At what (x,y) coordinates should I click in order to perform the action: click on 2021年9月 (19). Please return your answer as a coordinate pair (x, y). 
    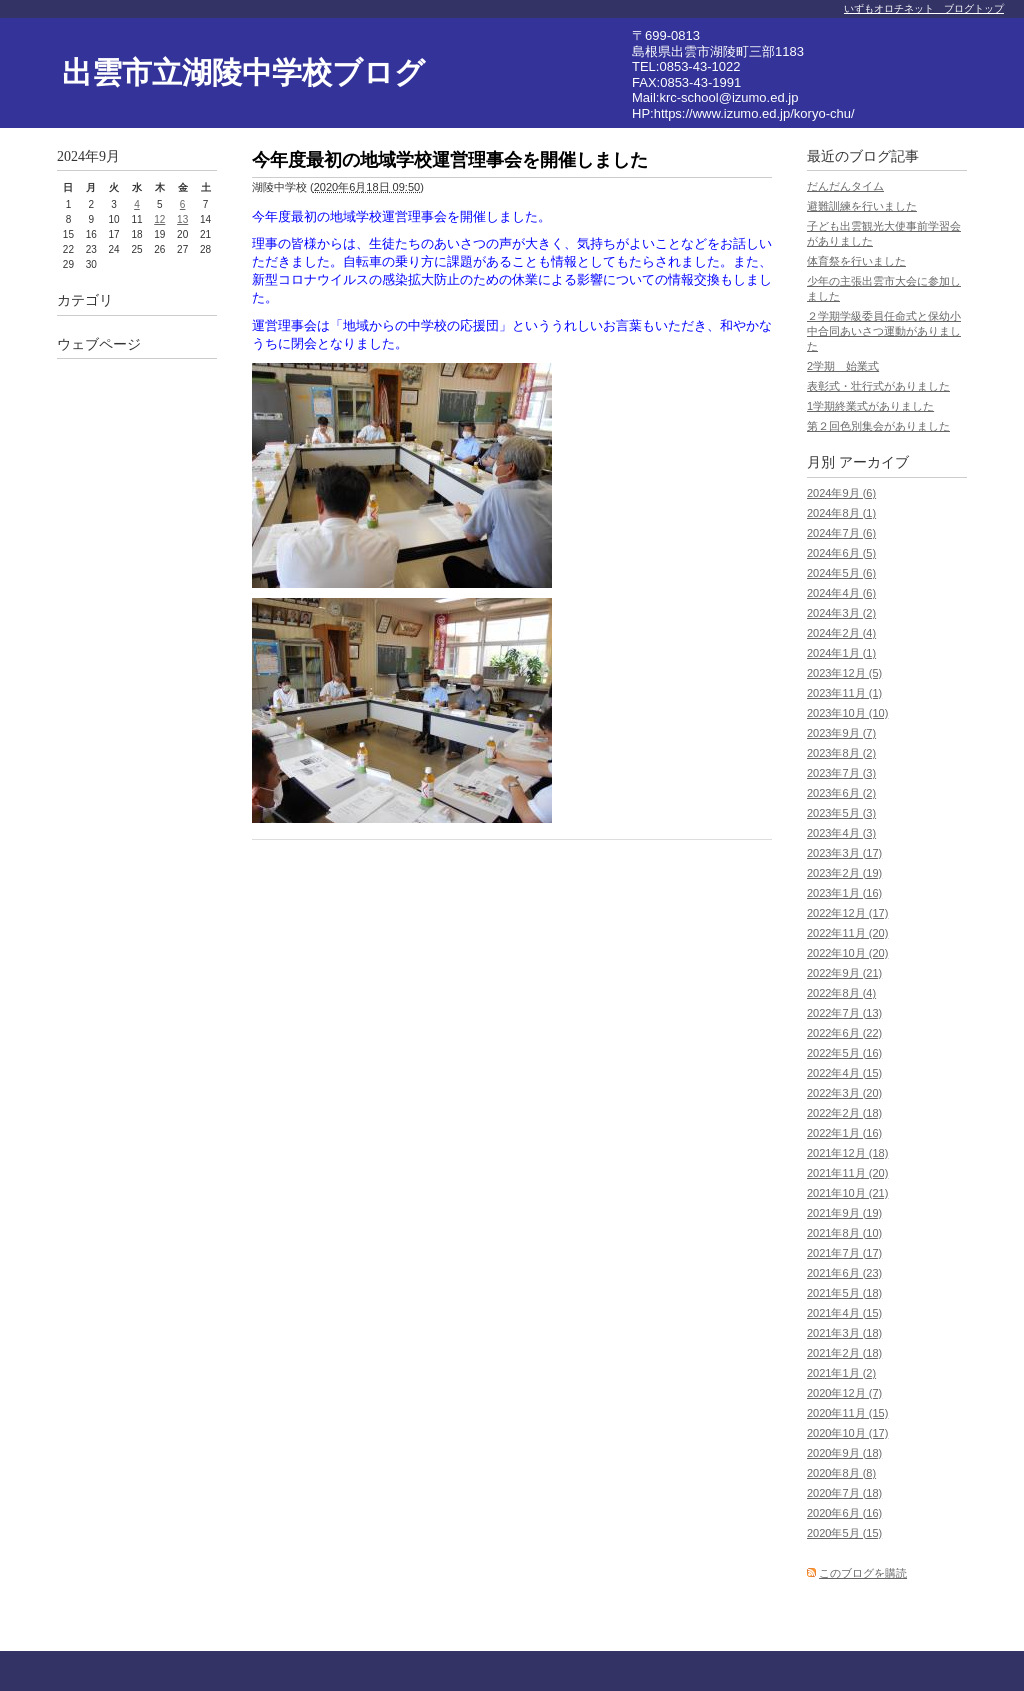
    Looking at the image, I should click on (844, 1213).